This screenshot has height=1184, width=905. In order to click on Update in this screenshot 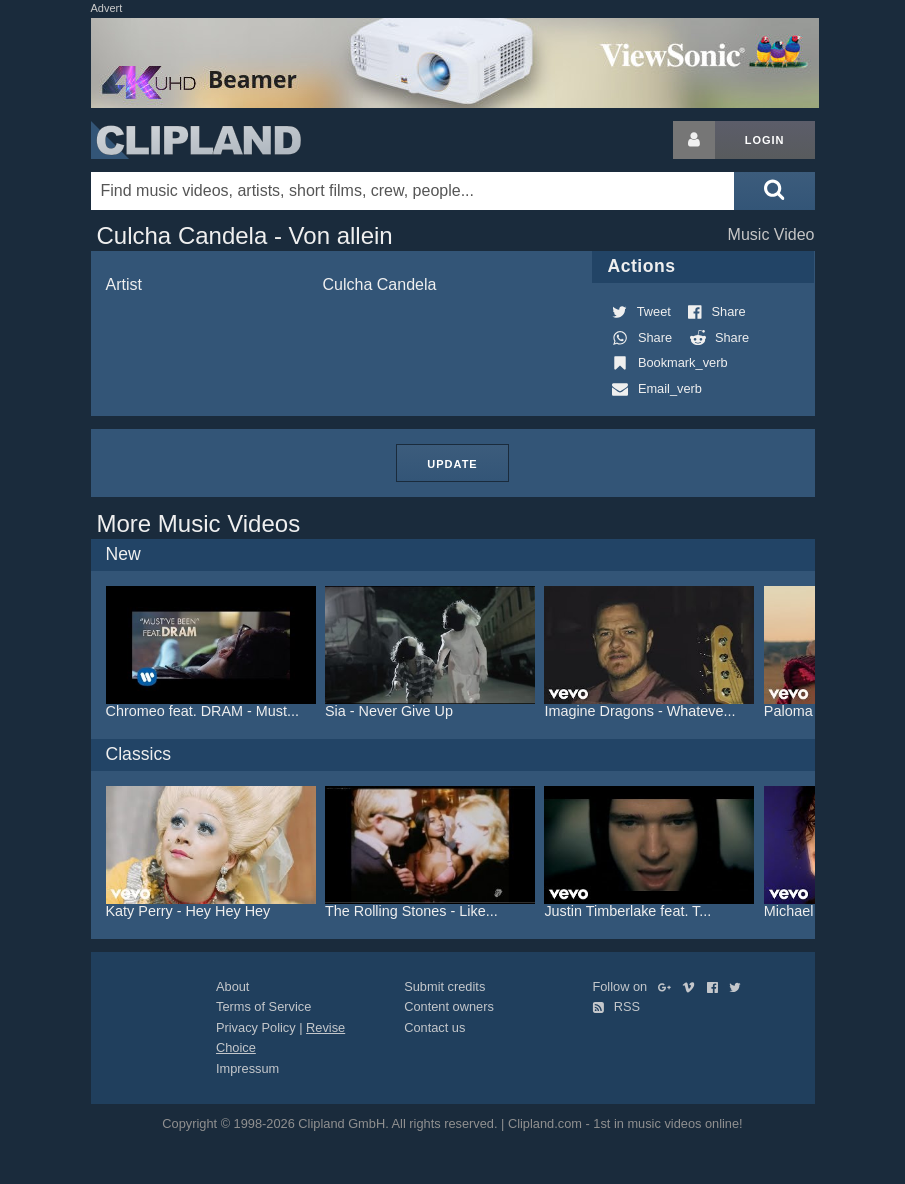, I will do `click(452, 464)`.